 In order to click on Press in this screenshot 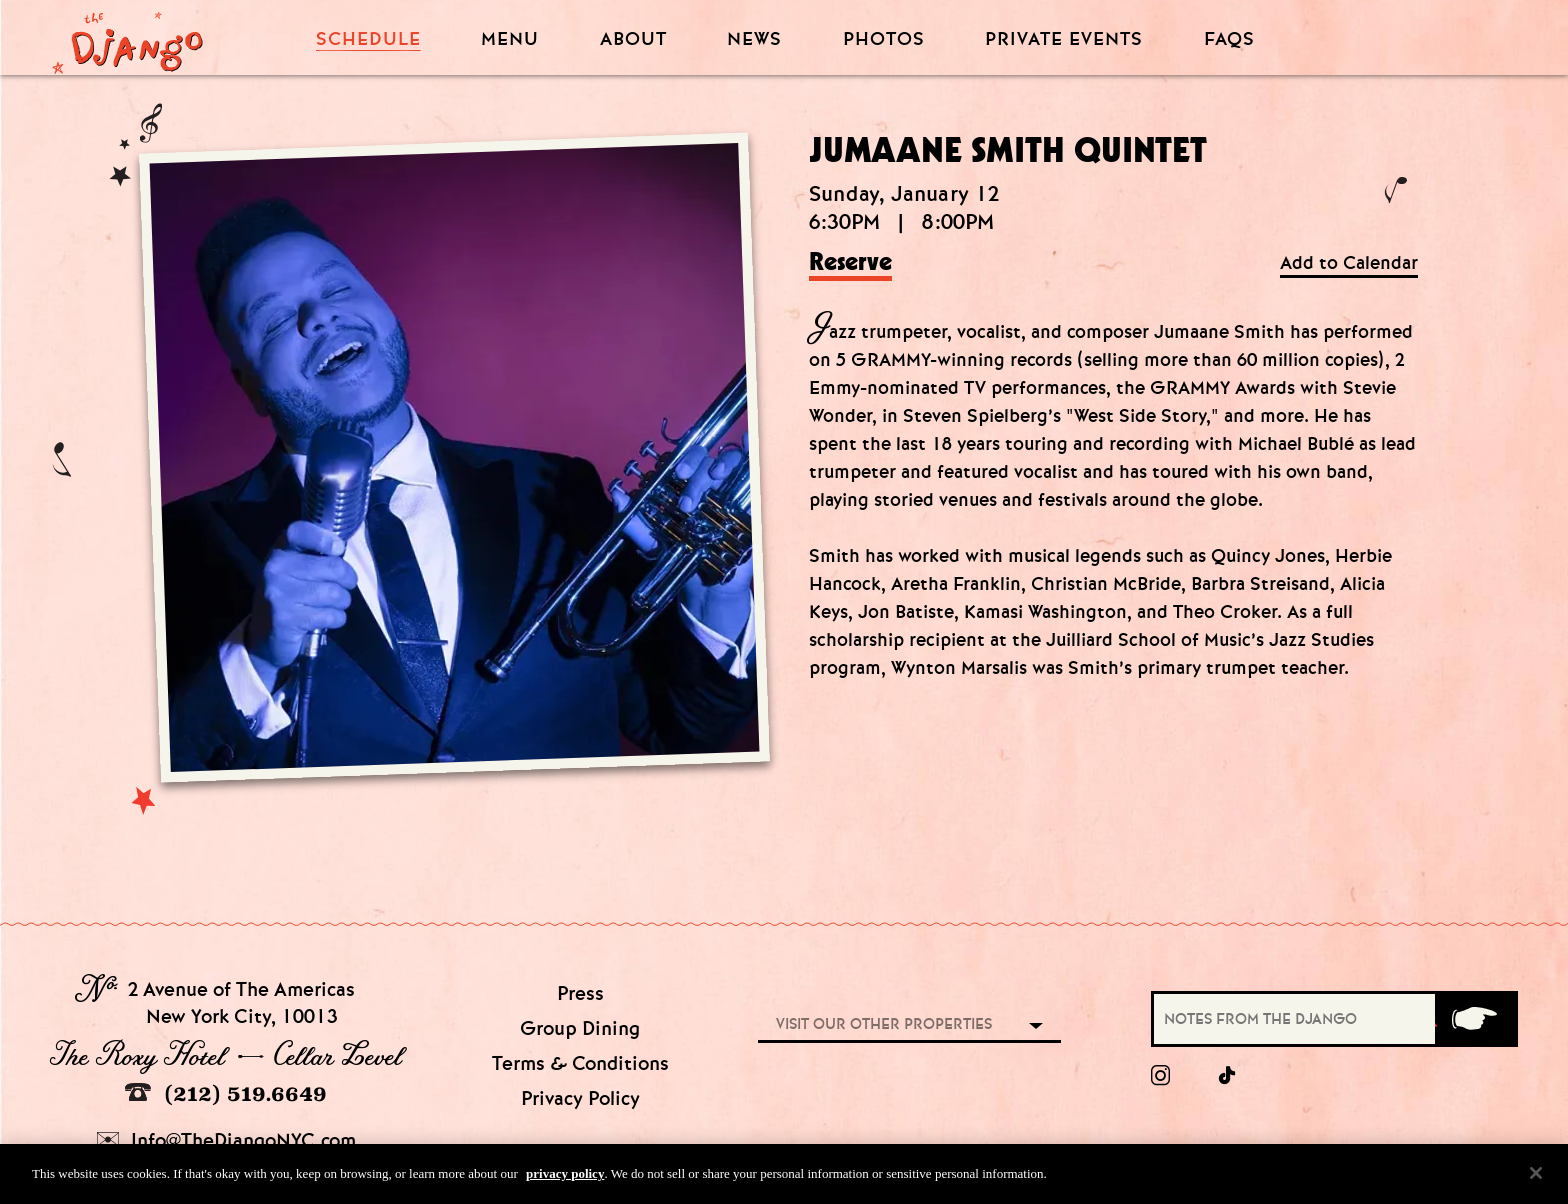, I will do `click(580, 993)`.